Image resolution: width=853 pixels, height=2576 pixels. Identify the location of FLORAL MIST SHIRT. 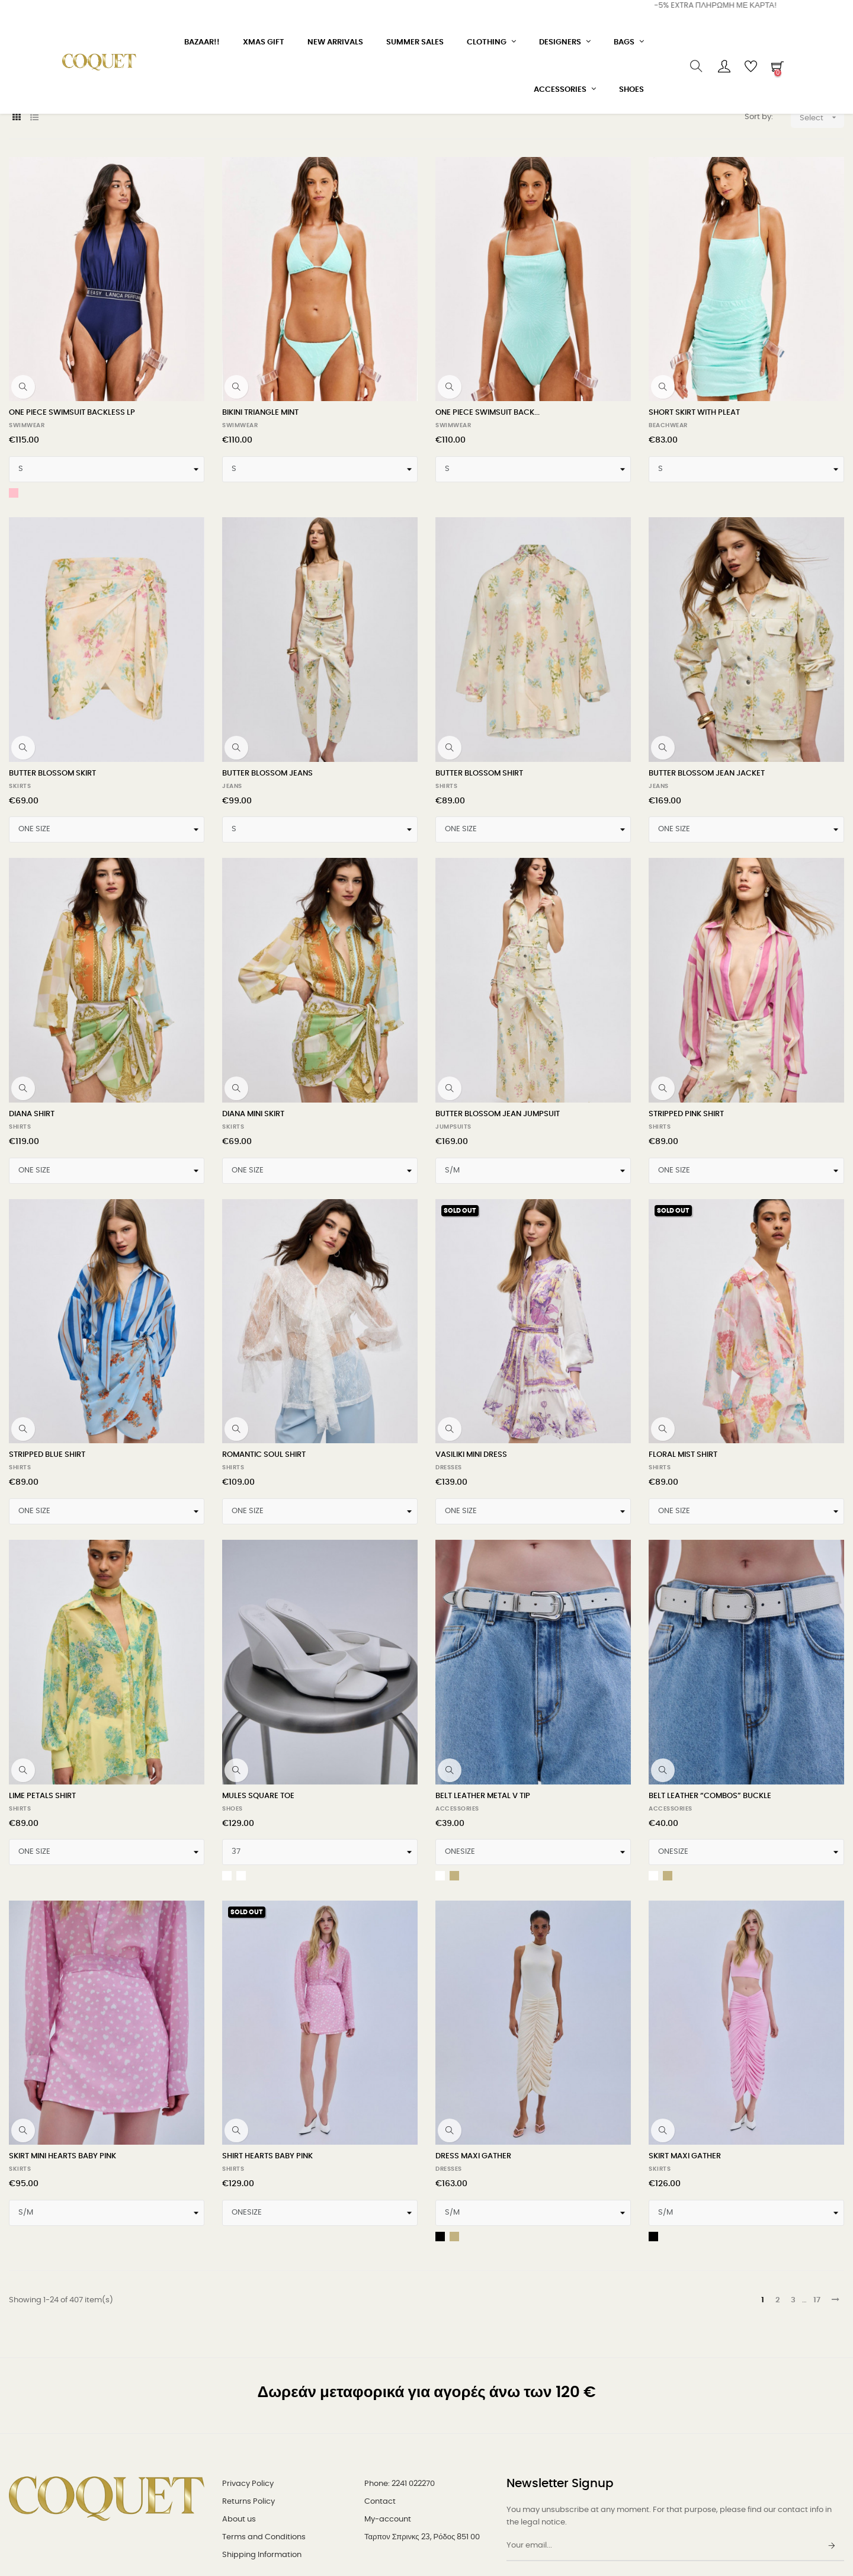
(683, 1551).